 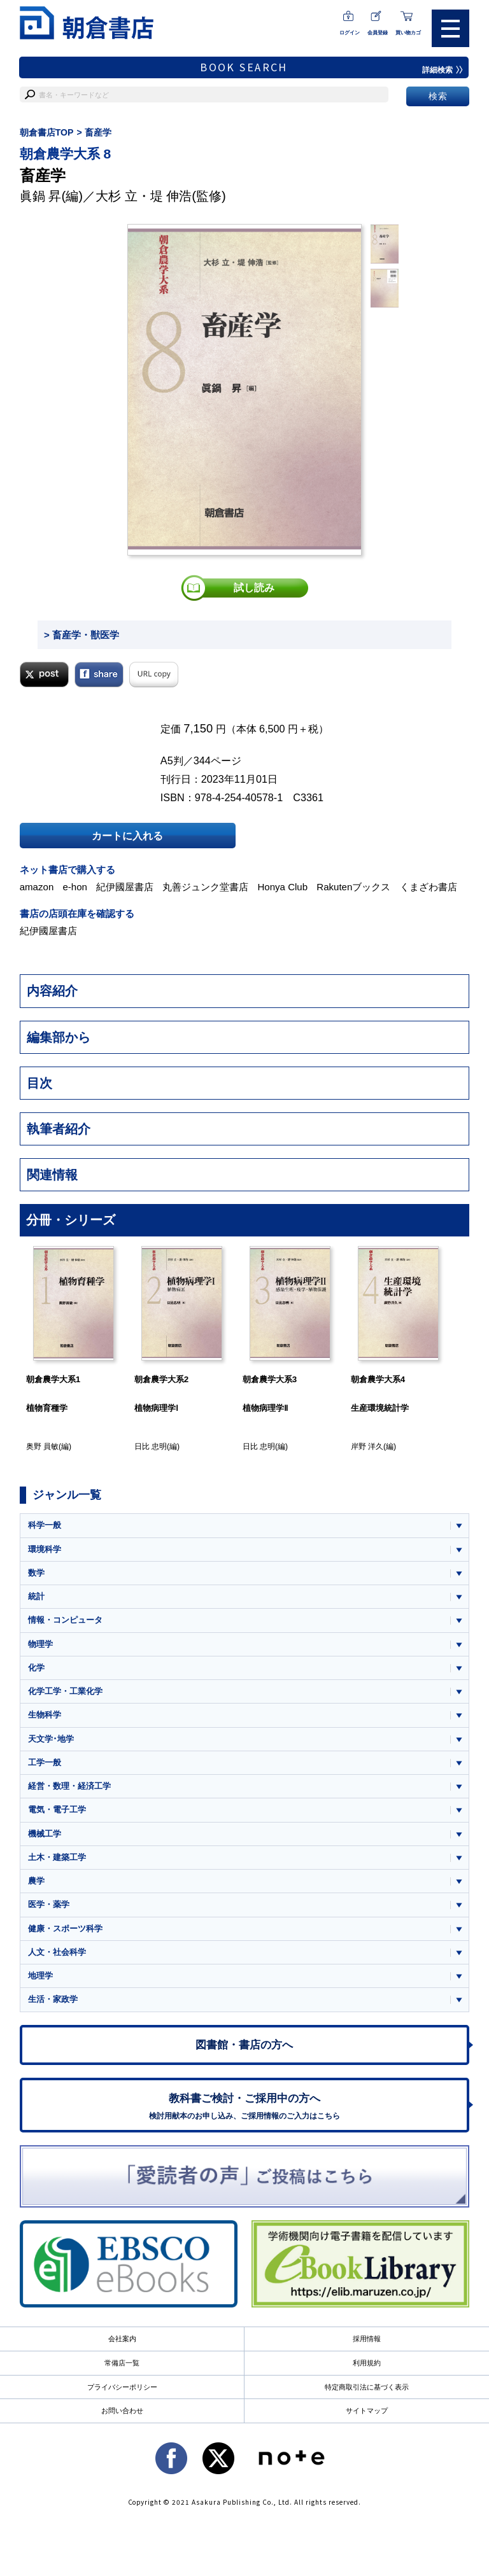 I want to click on > 畜産学・獣医学, so click(x=81, y=634).